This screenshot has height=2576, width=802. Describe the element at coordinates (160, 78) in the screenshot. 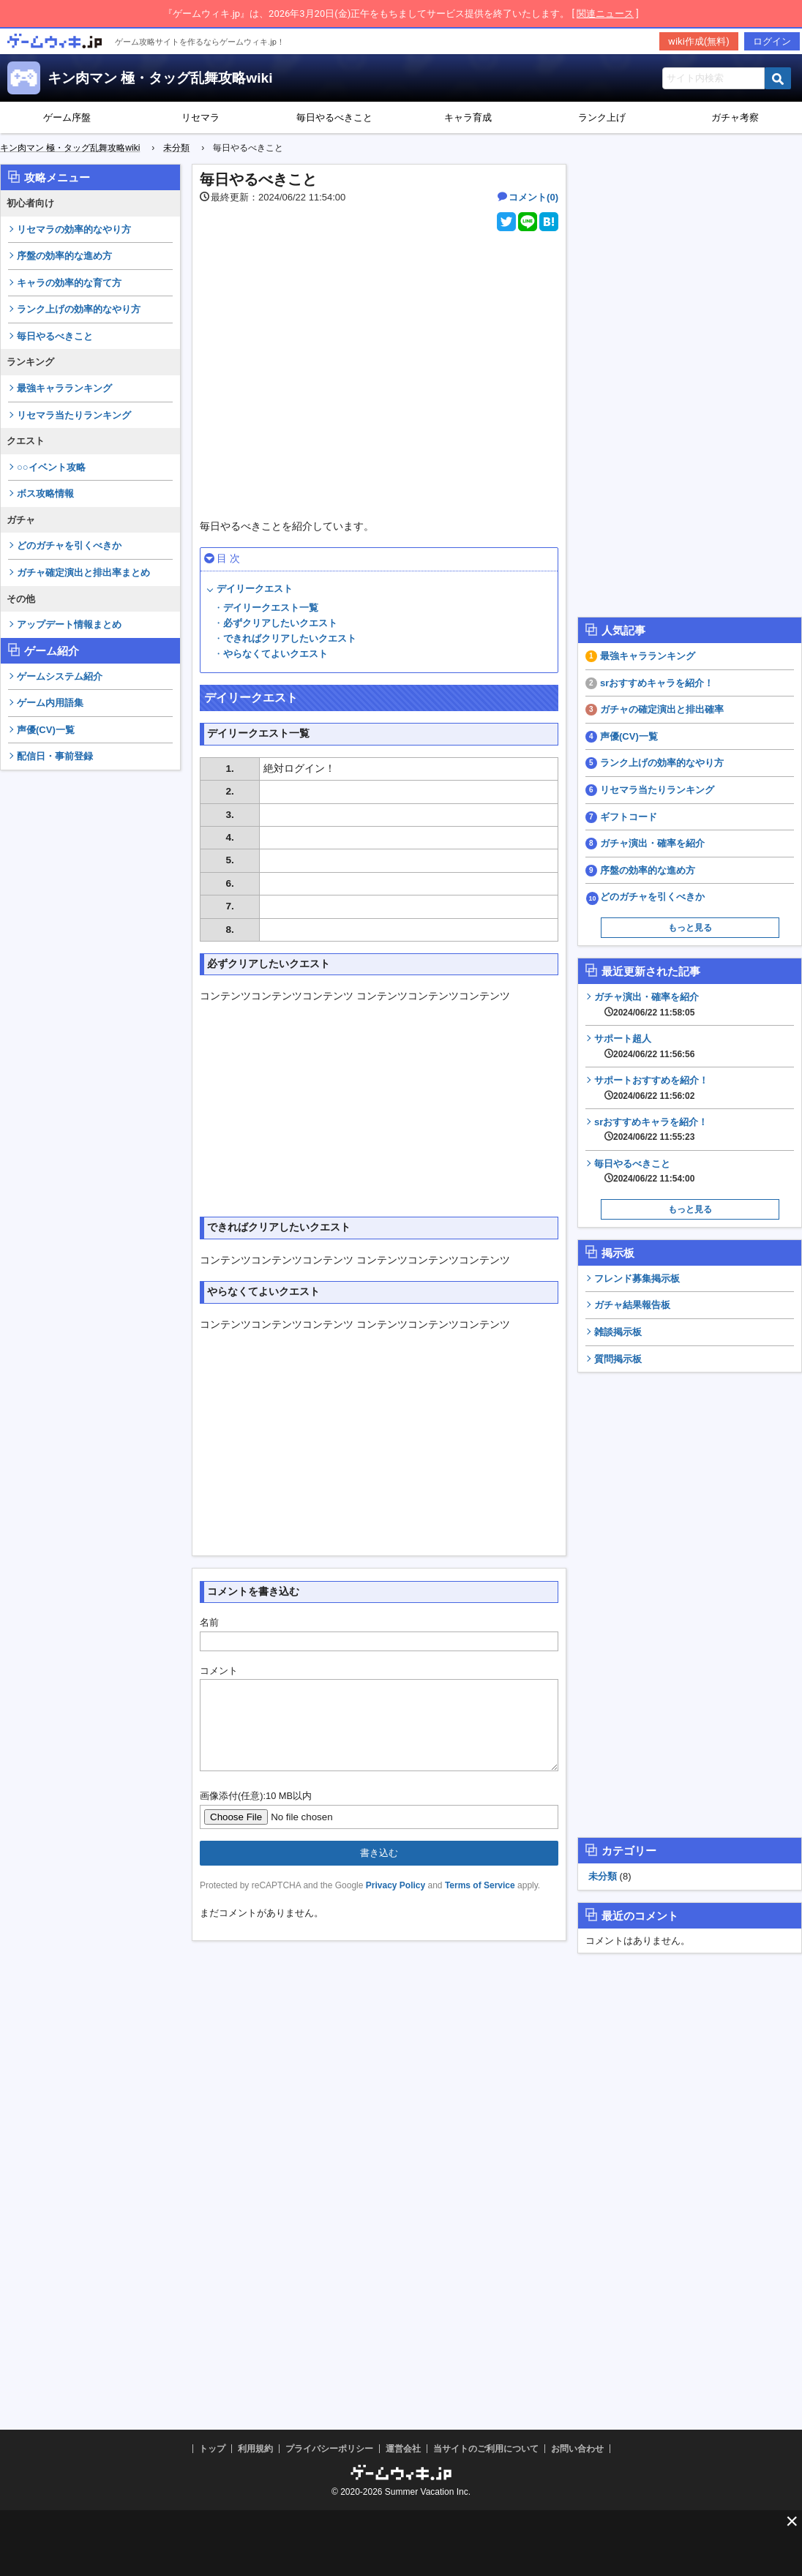

I see `キン肉マン 極・タッグ乱舞攻略wiki` at that location.